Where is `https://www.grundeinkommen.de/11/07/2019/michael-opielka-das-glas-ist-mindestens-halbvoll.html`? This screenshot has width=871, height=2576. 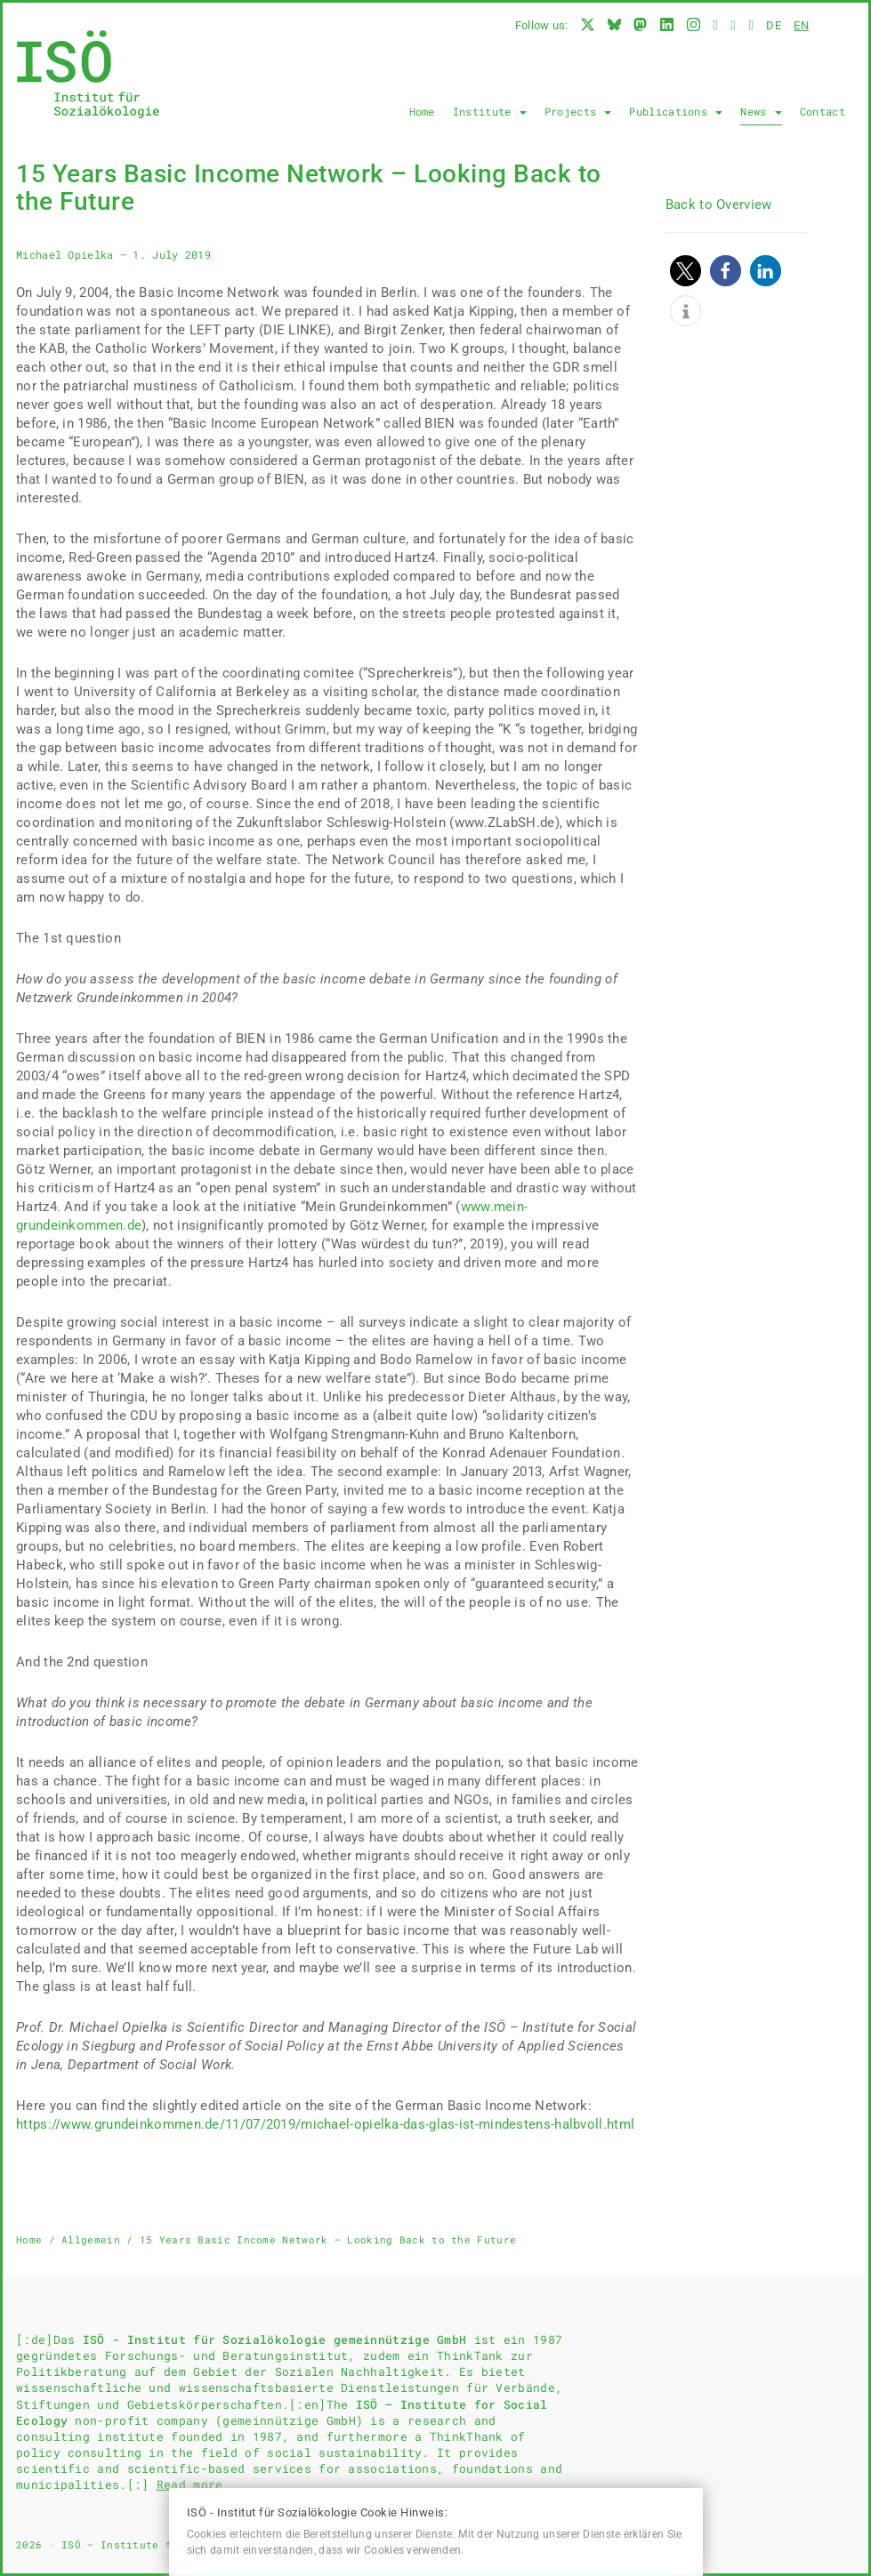
https://www.grundeinkommen.de/11/07/2019/michael-opielka-das-glas-ist-mindestens-halbvoll.html is located at coordinates (325, 2124).